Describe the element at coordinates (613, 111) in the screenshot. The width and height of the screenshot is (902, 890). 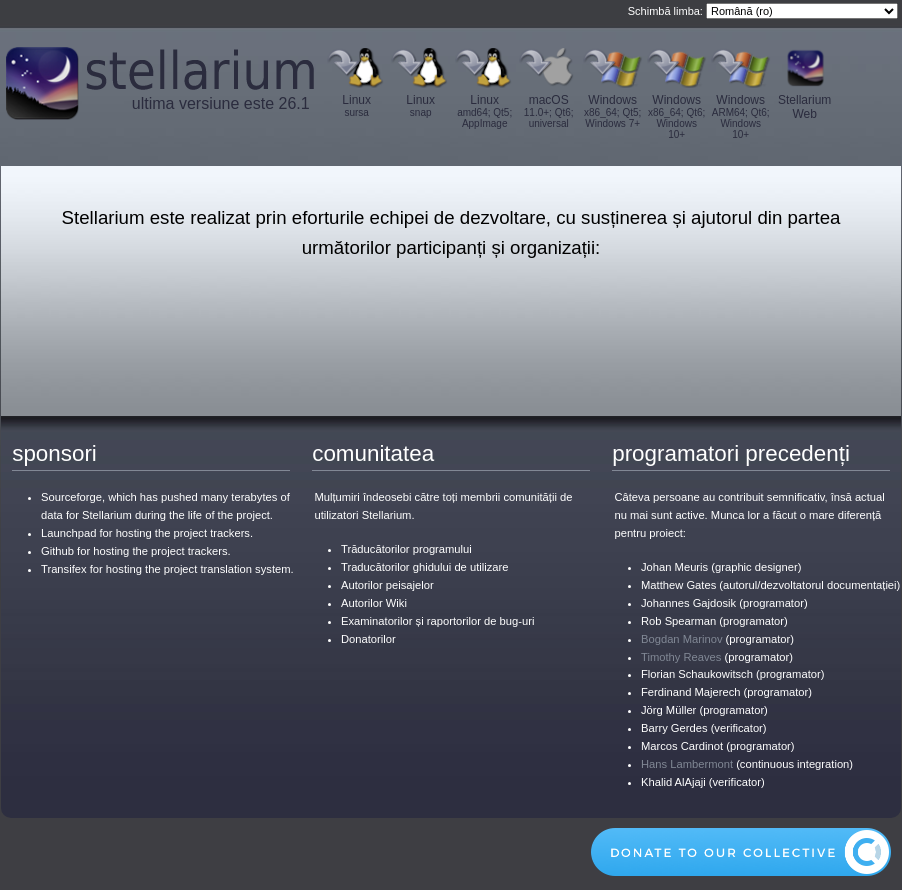
I see `Windows` at that location.